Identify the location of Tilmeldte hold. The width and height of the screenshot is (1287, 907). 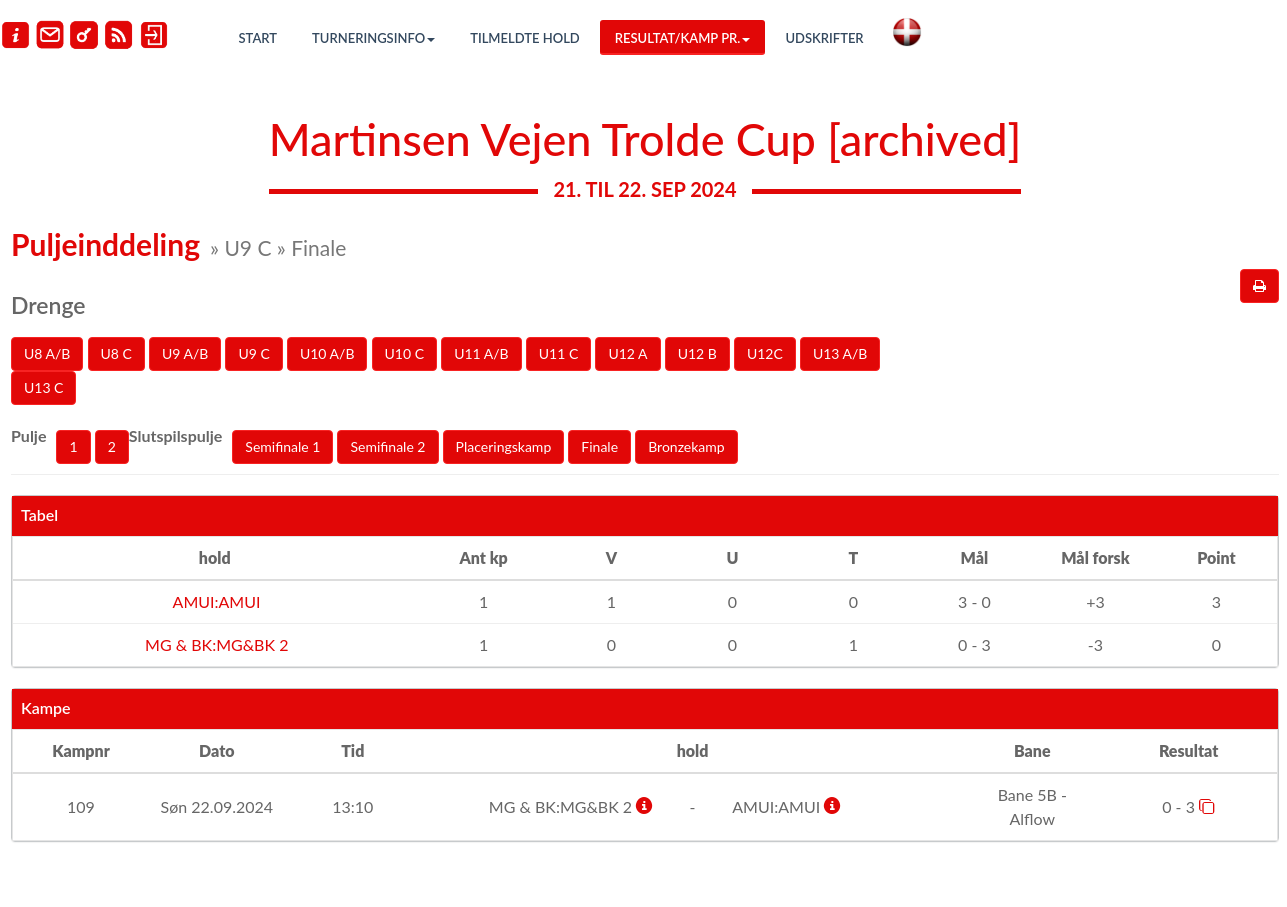
(525, 38).